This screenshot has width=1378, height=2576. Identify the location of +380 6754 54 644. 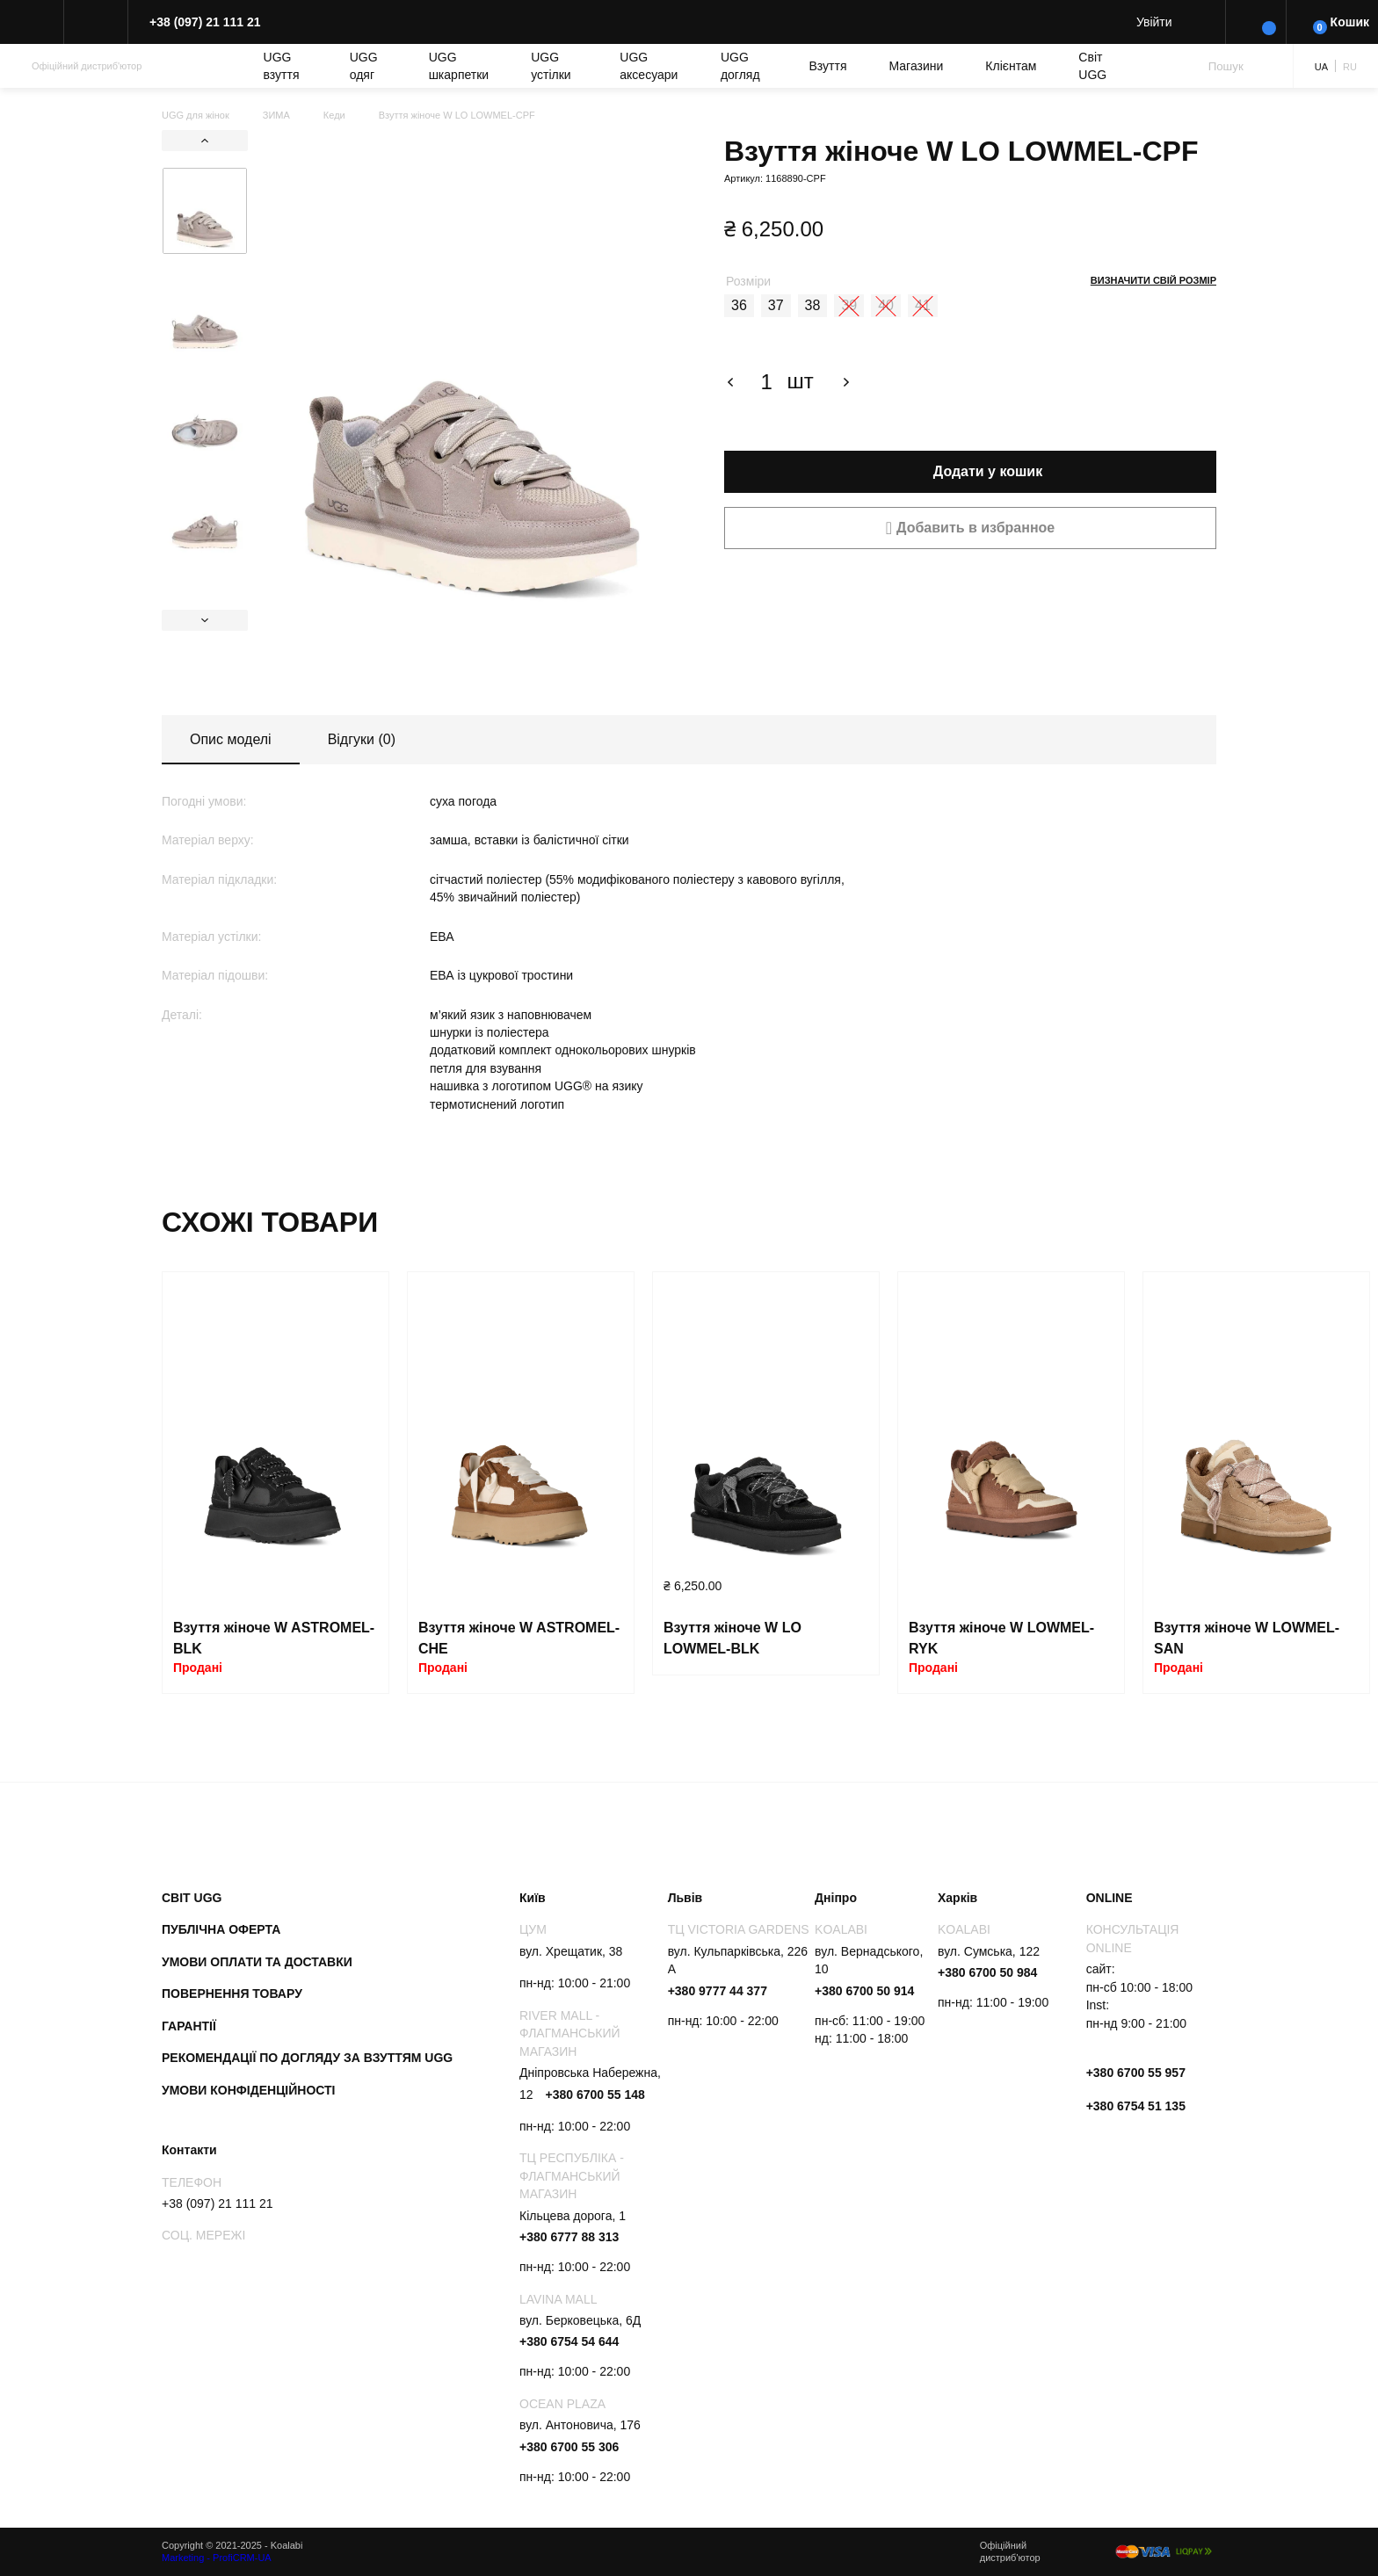
(569, 2341).